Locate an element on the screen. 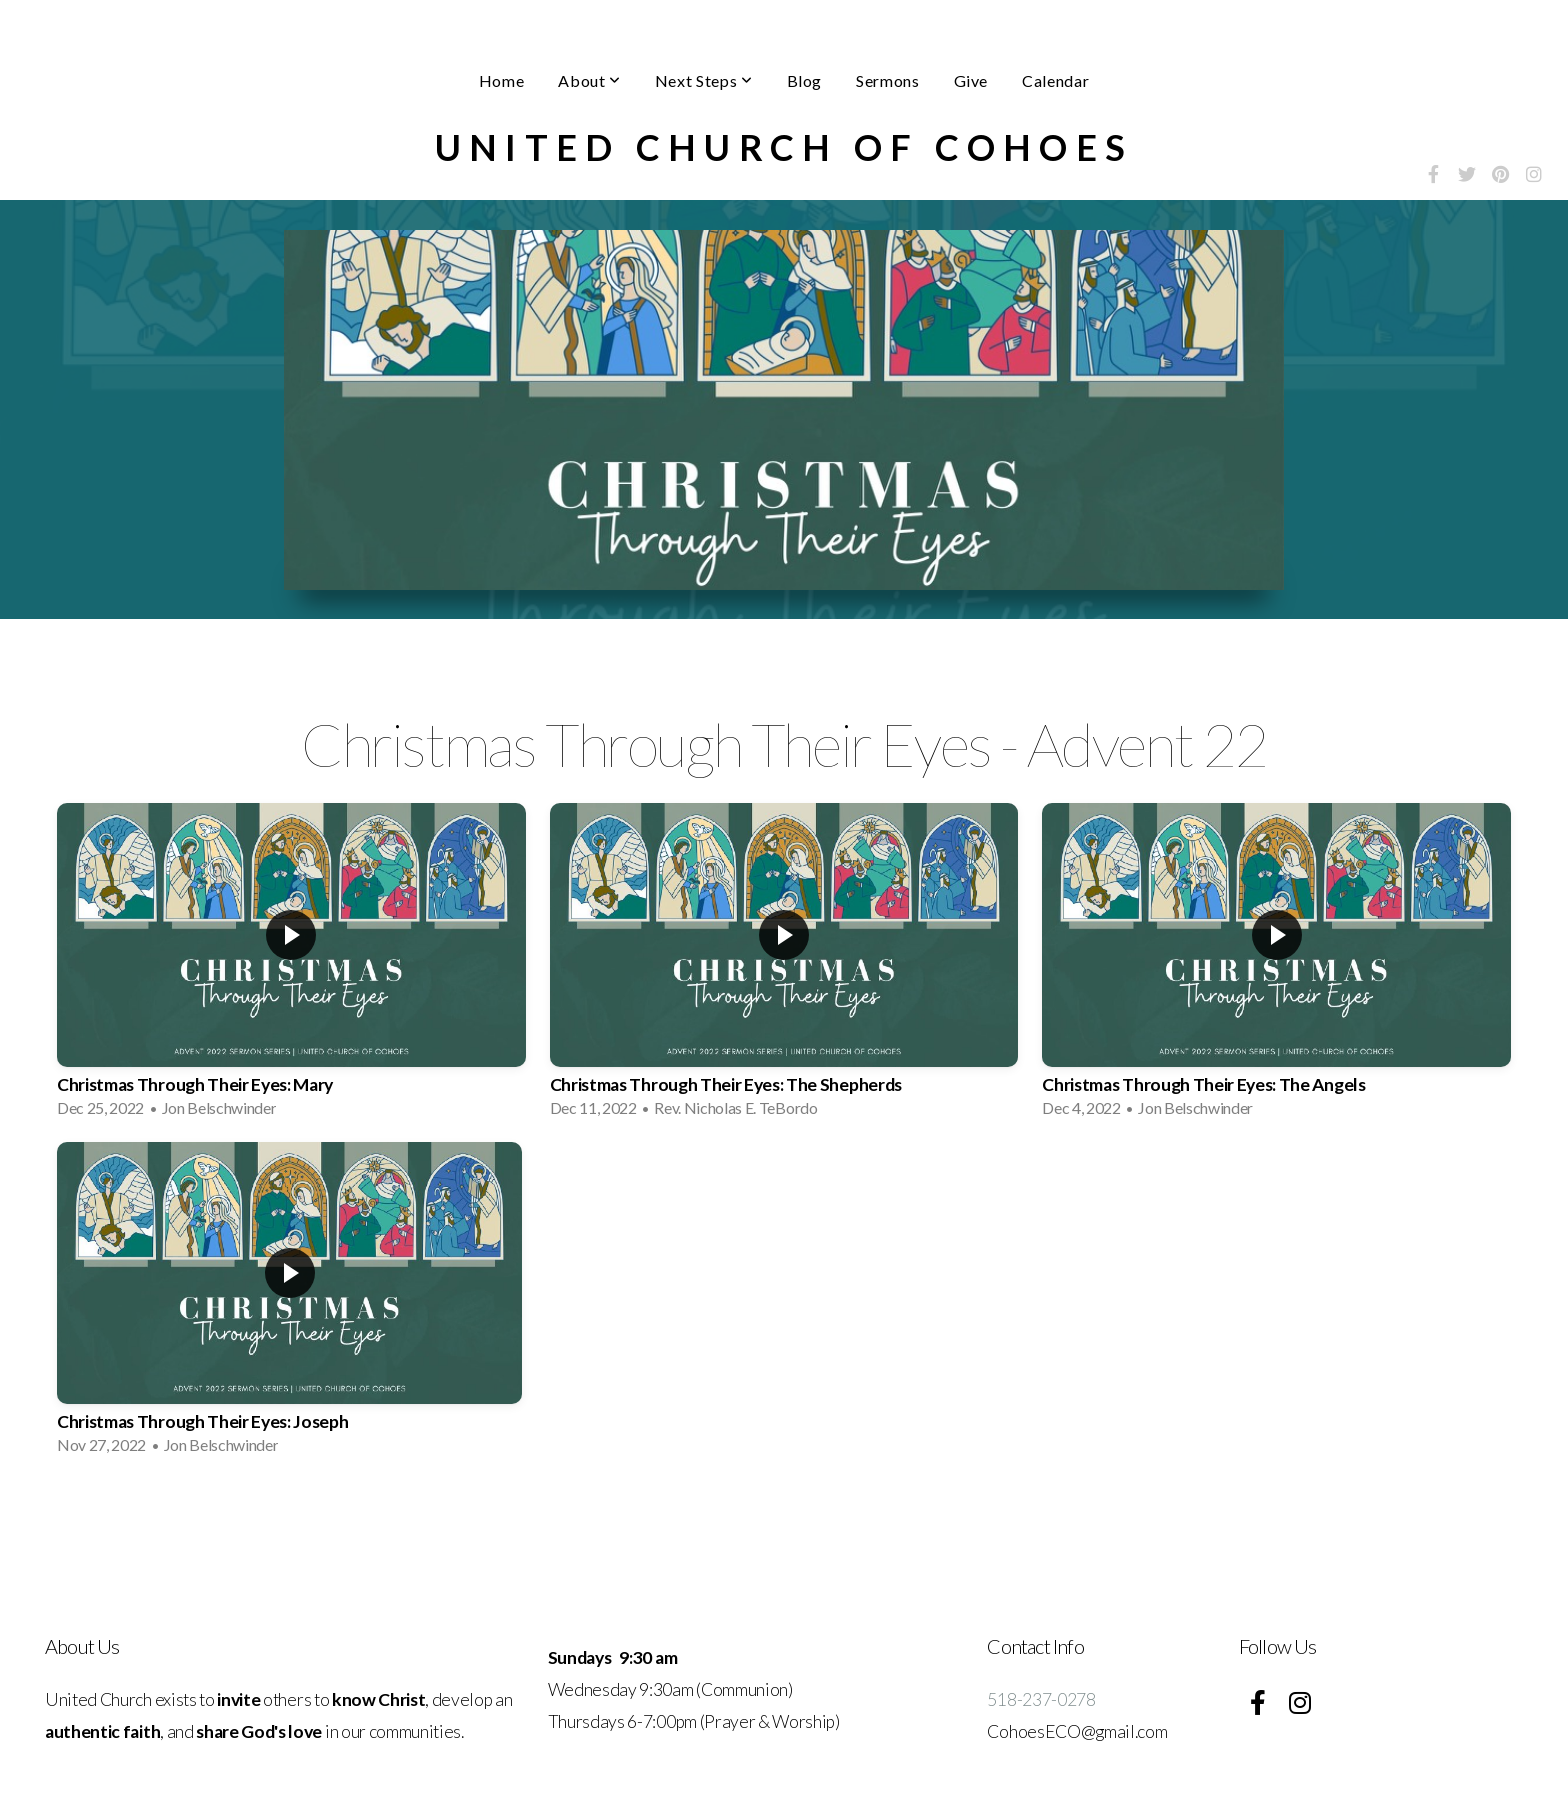 This screenshot has width=1568, height=1812. Calendar is located at coordinates (1055, 80).